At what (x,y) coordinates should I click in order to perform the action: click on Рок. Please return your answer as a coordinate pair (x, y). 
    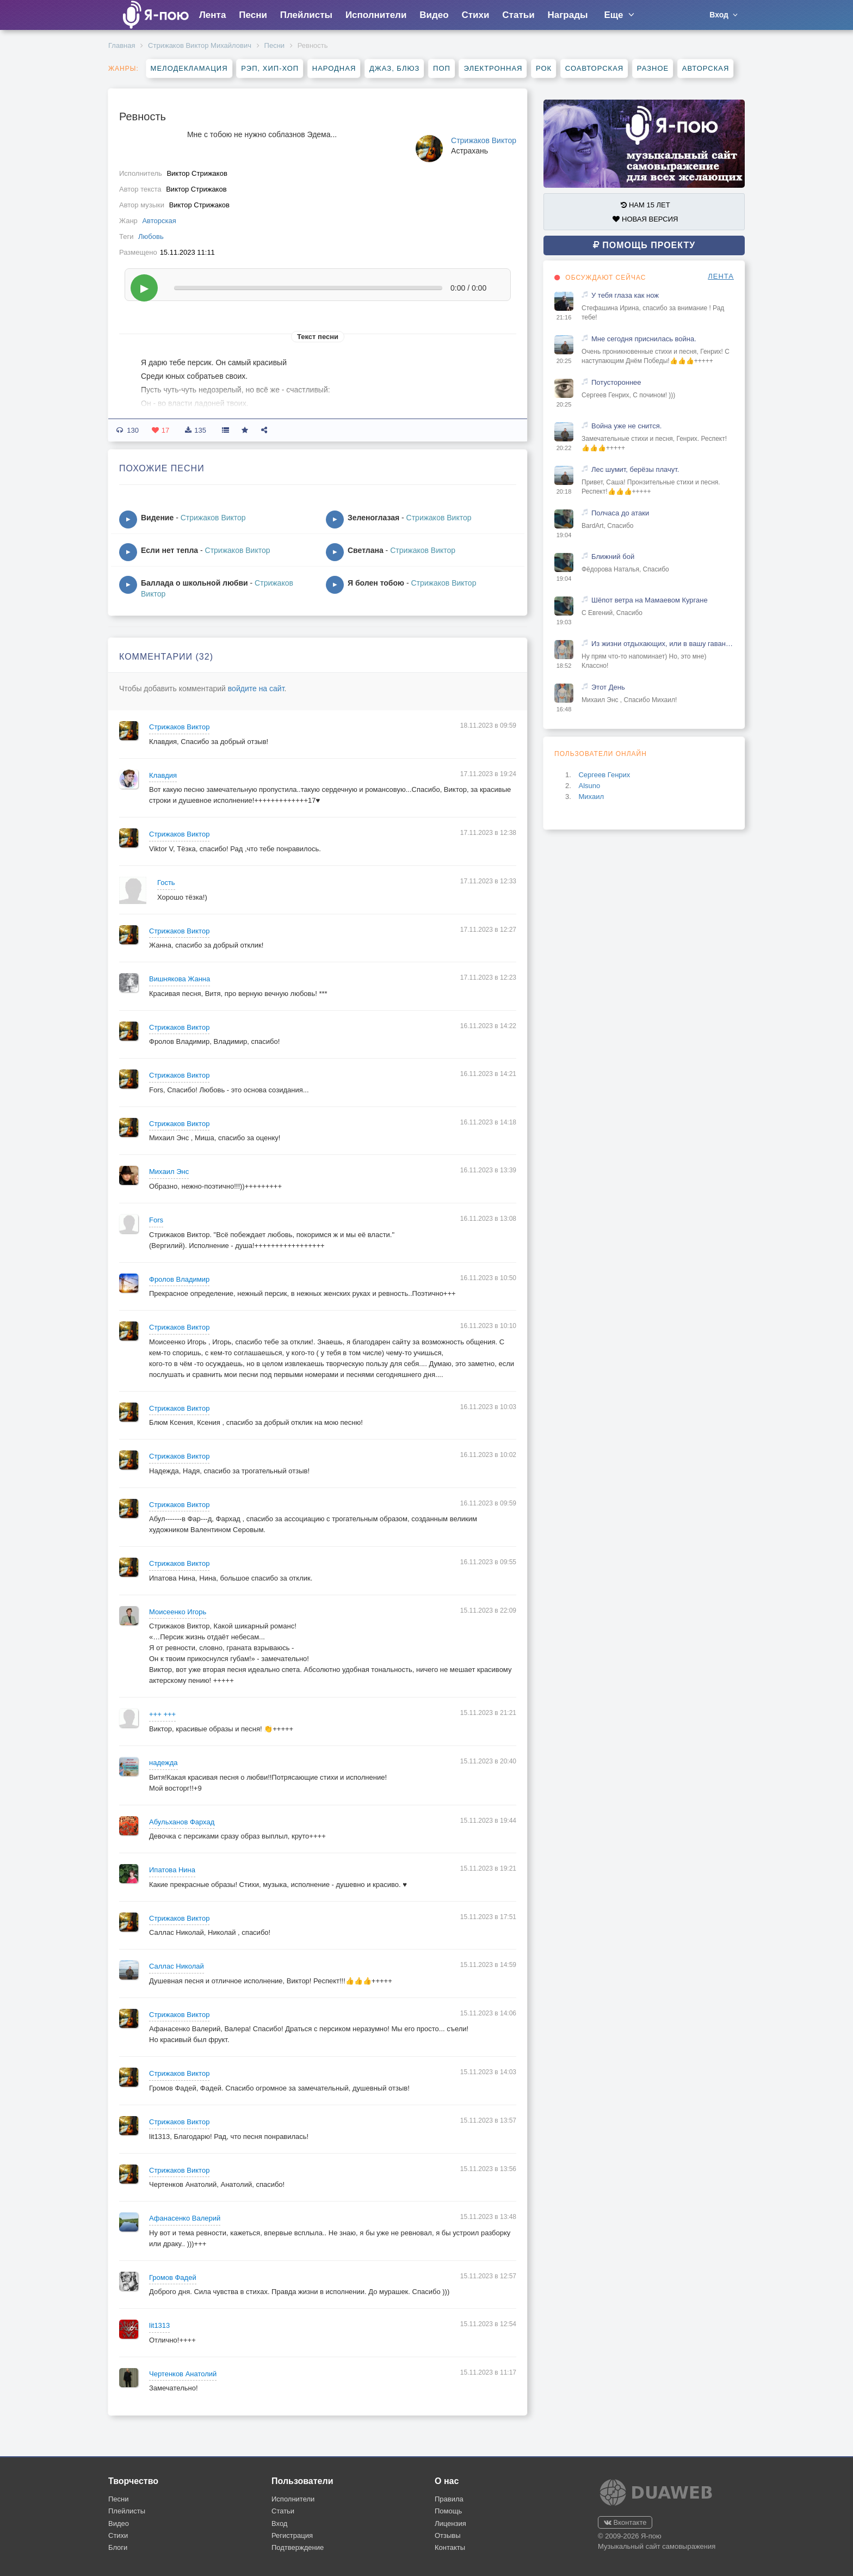
    Looking at the image, I should click on (544, 68).